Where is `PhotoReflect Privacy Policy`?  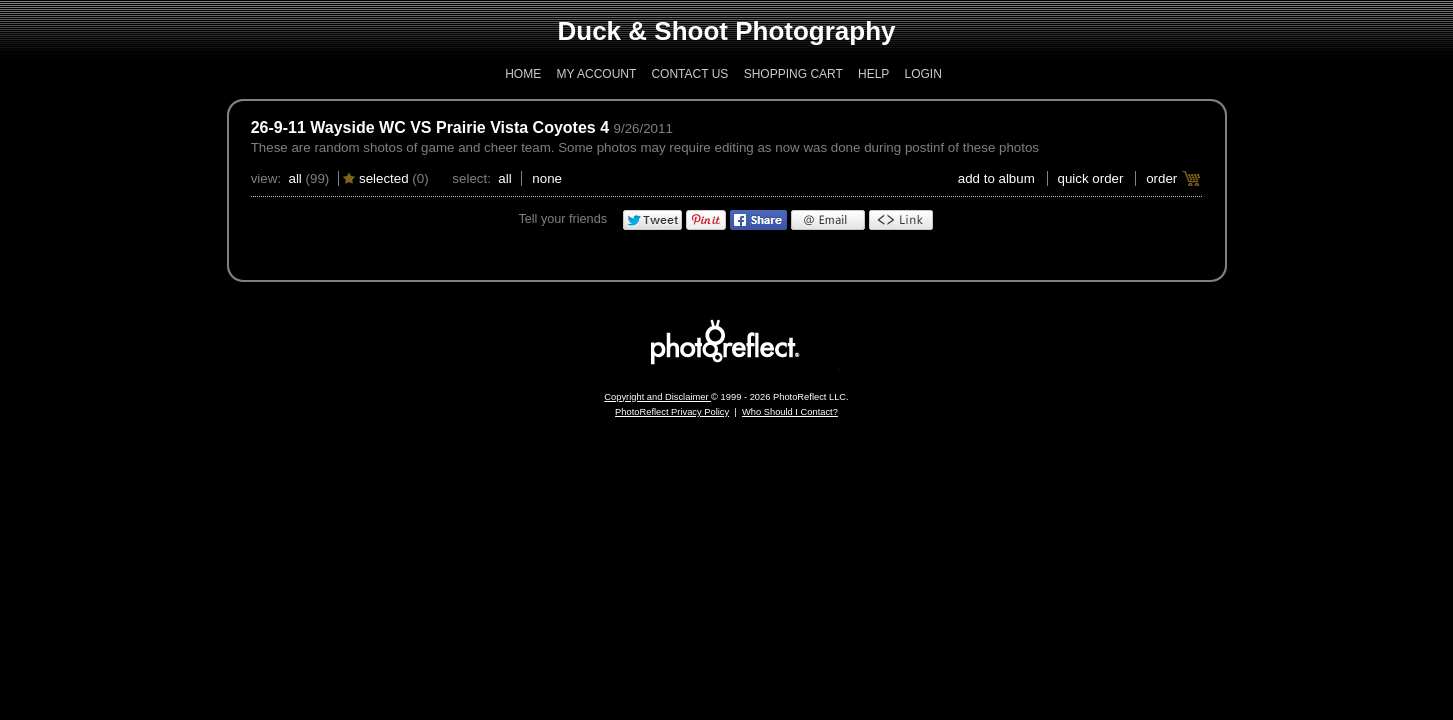
PhotoReflect Privacy Policy is located at coordinates (672, 412).